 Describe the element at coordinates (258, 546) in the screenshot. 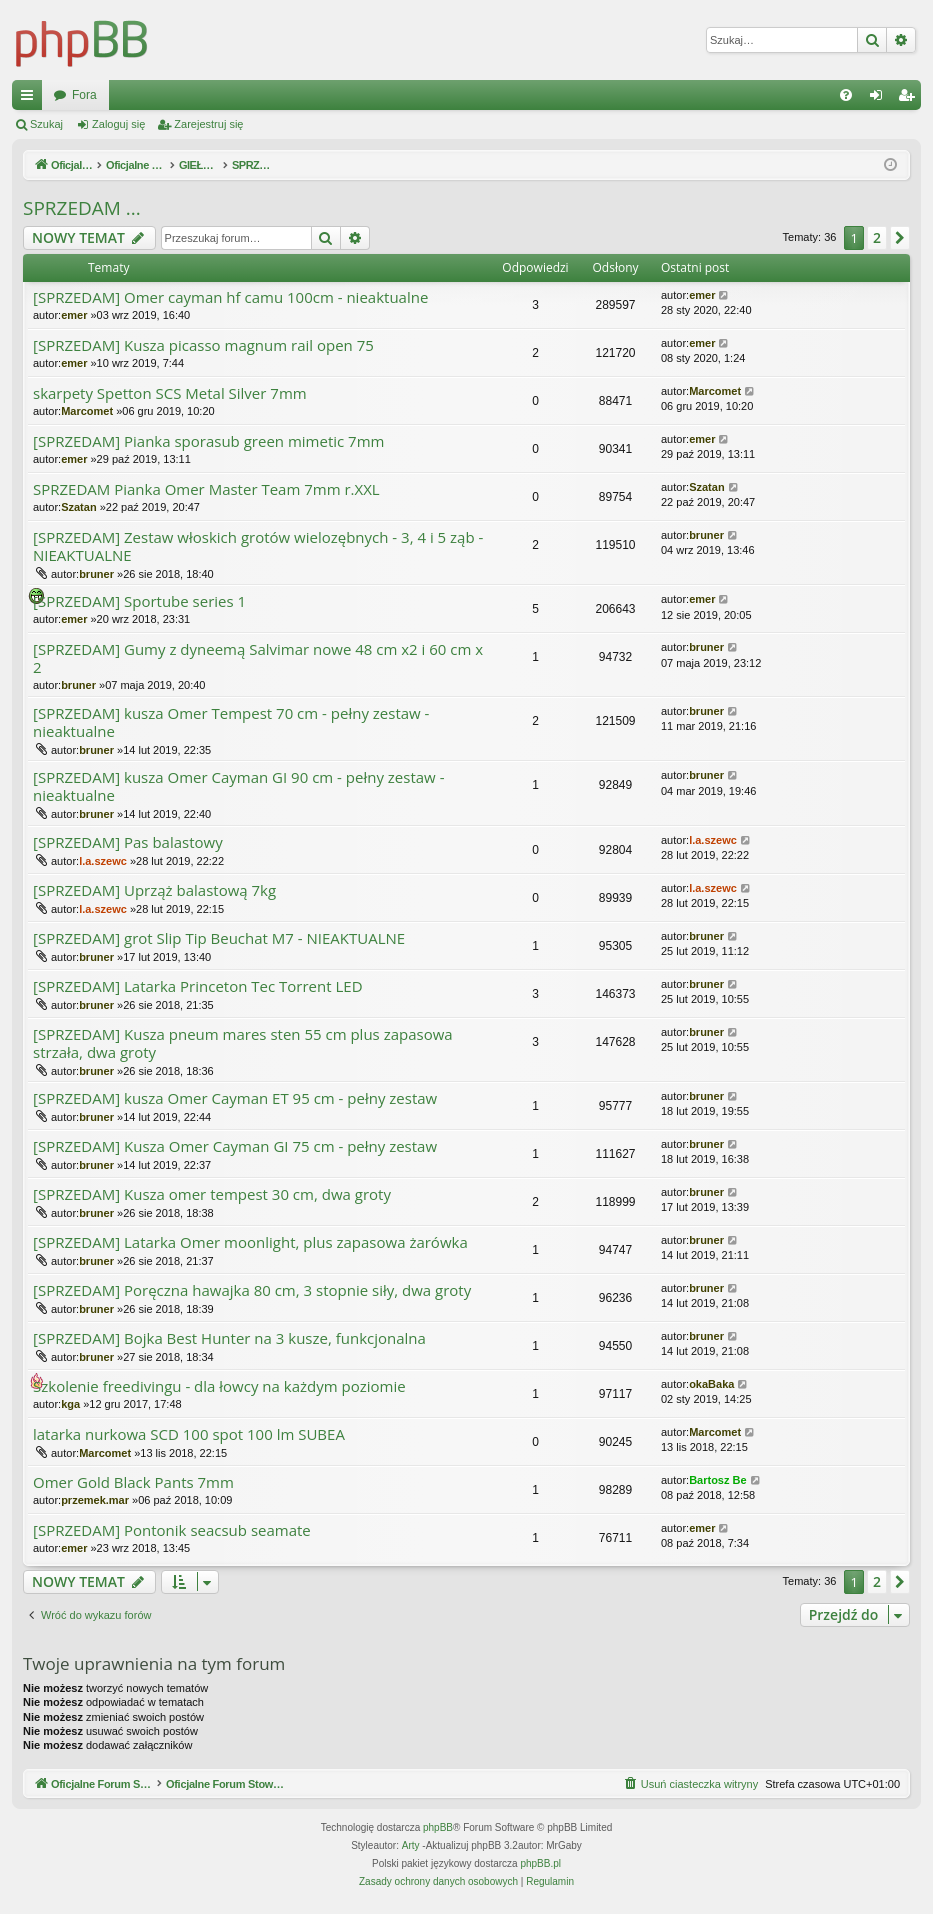

I see `[SPRZEDAM] Zestaw włoskich grotów wielozębnych - 3, 4 i 5 ząb - NIEAKTUALNE` at that location.